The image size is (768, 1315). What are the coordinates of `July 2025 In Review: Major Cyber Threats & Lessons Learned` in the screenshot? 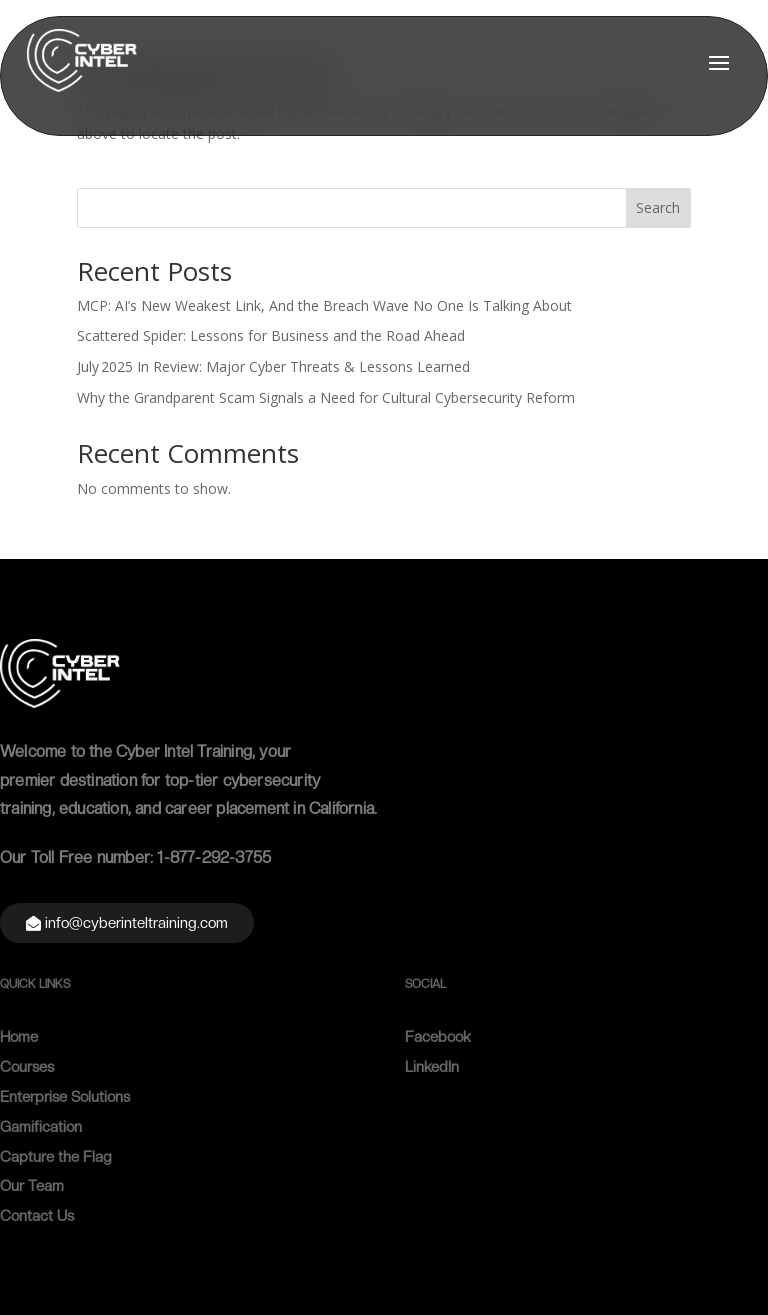 It's located at (273, 366).